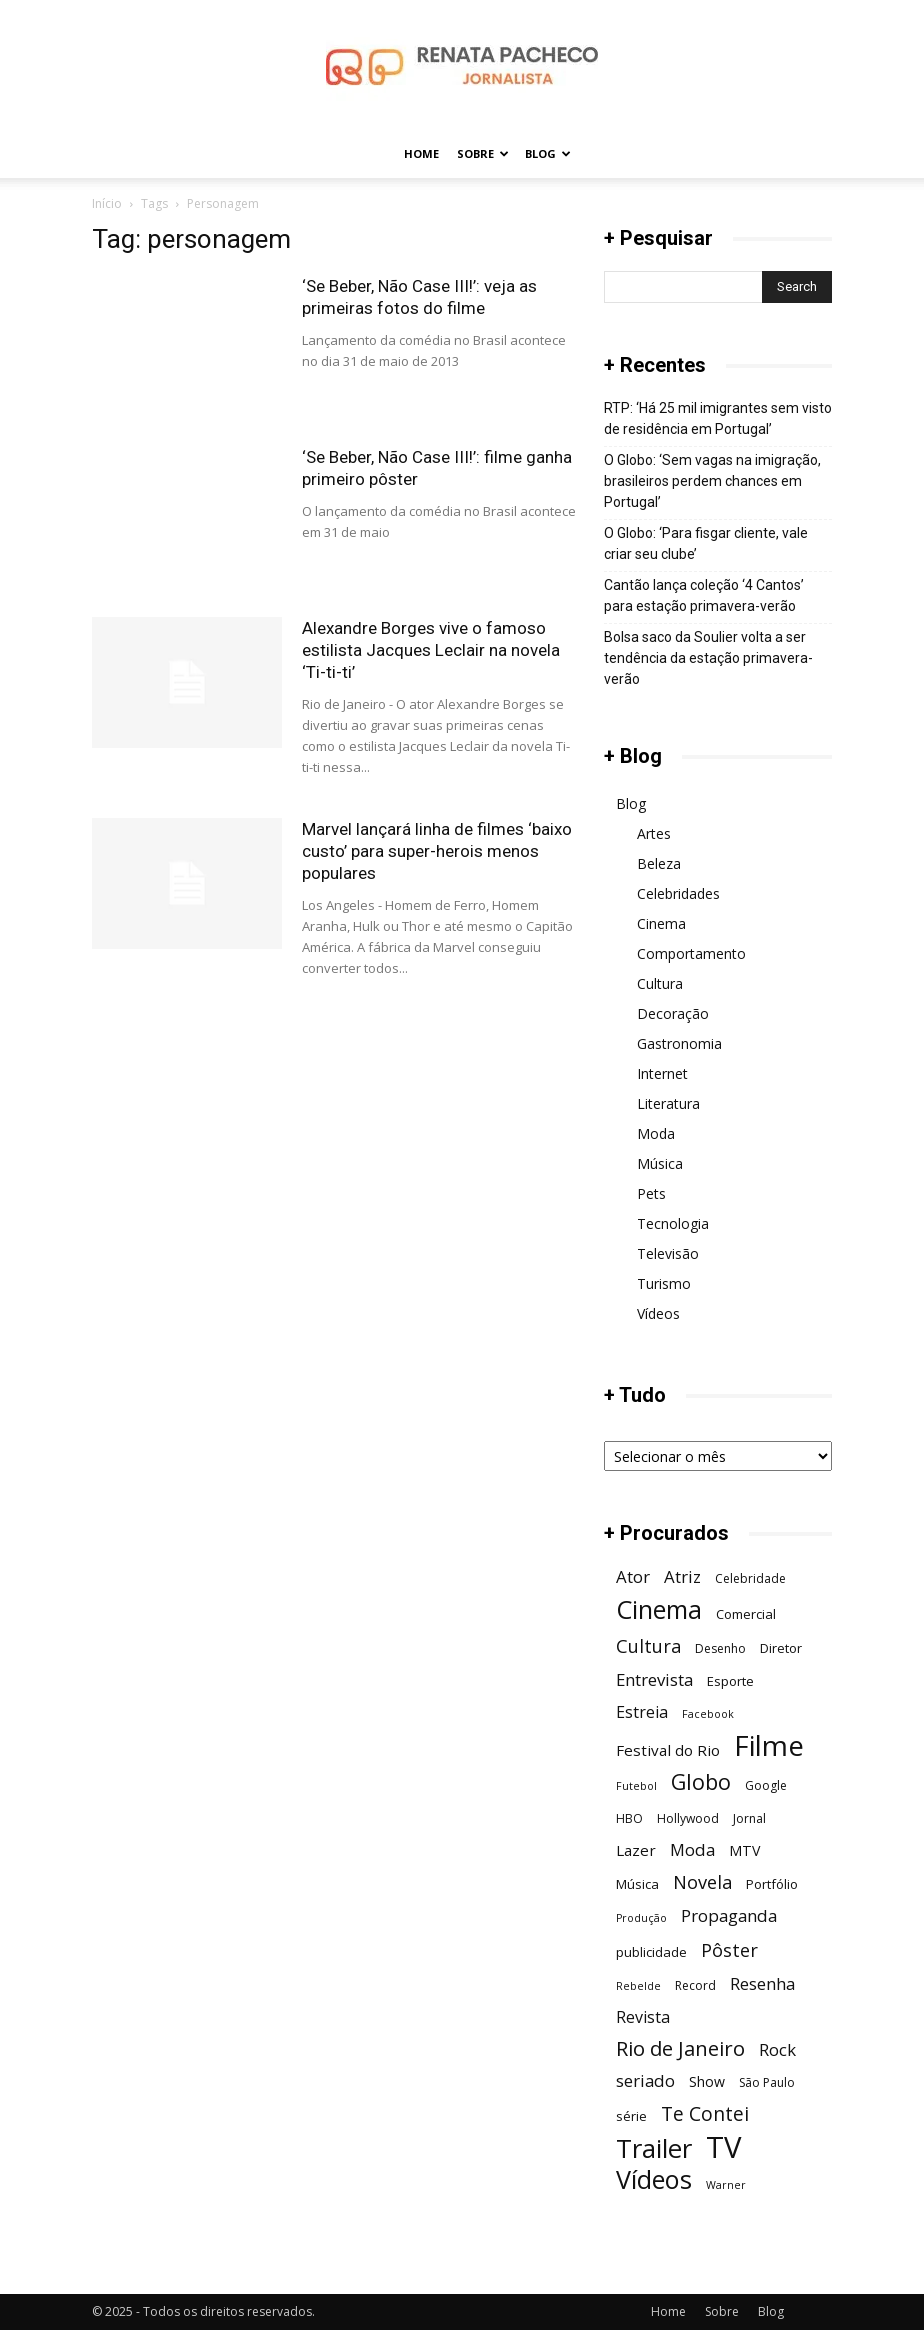 The width and height of the screenshot is (924, 2330). Describe the element at coordinates (654, 1679) in the screenshot. I see `Entrevista [Entrevista (11 itens)]` at that location.